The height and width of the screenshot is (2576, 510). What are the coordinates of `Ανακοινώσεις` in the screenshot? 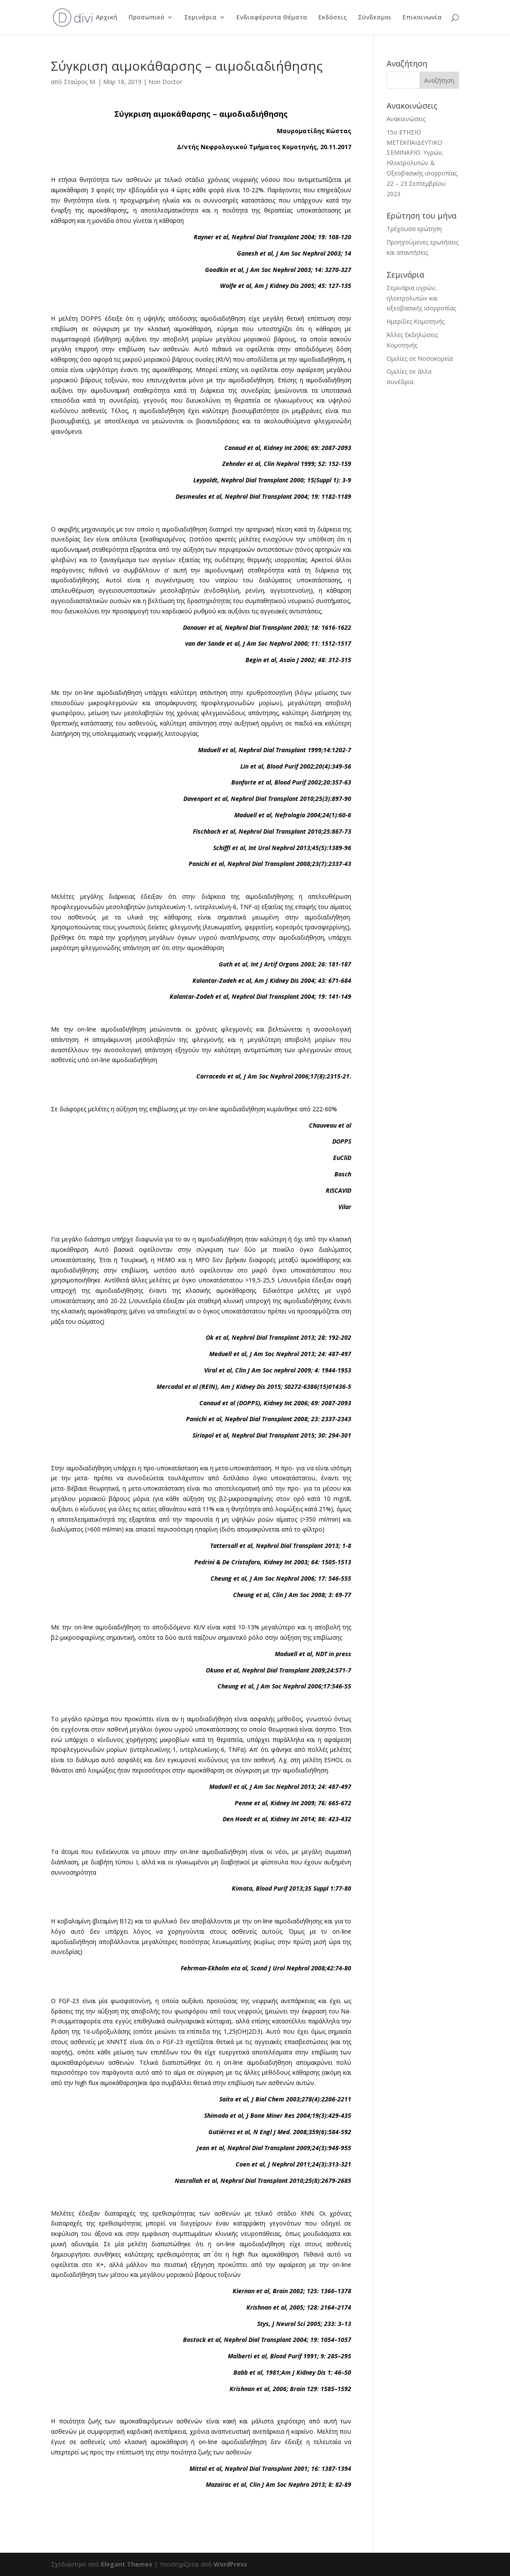 It's located at (406, 119).